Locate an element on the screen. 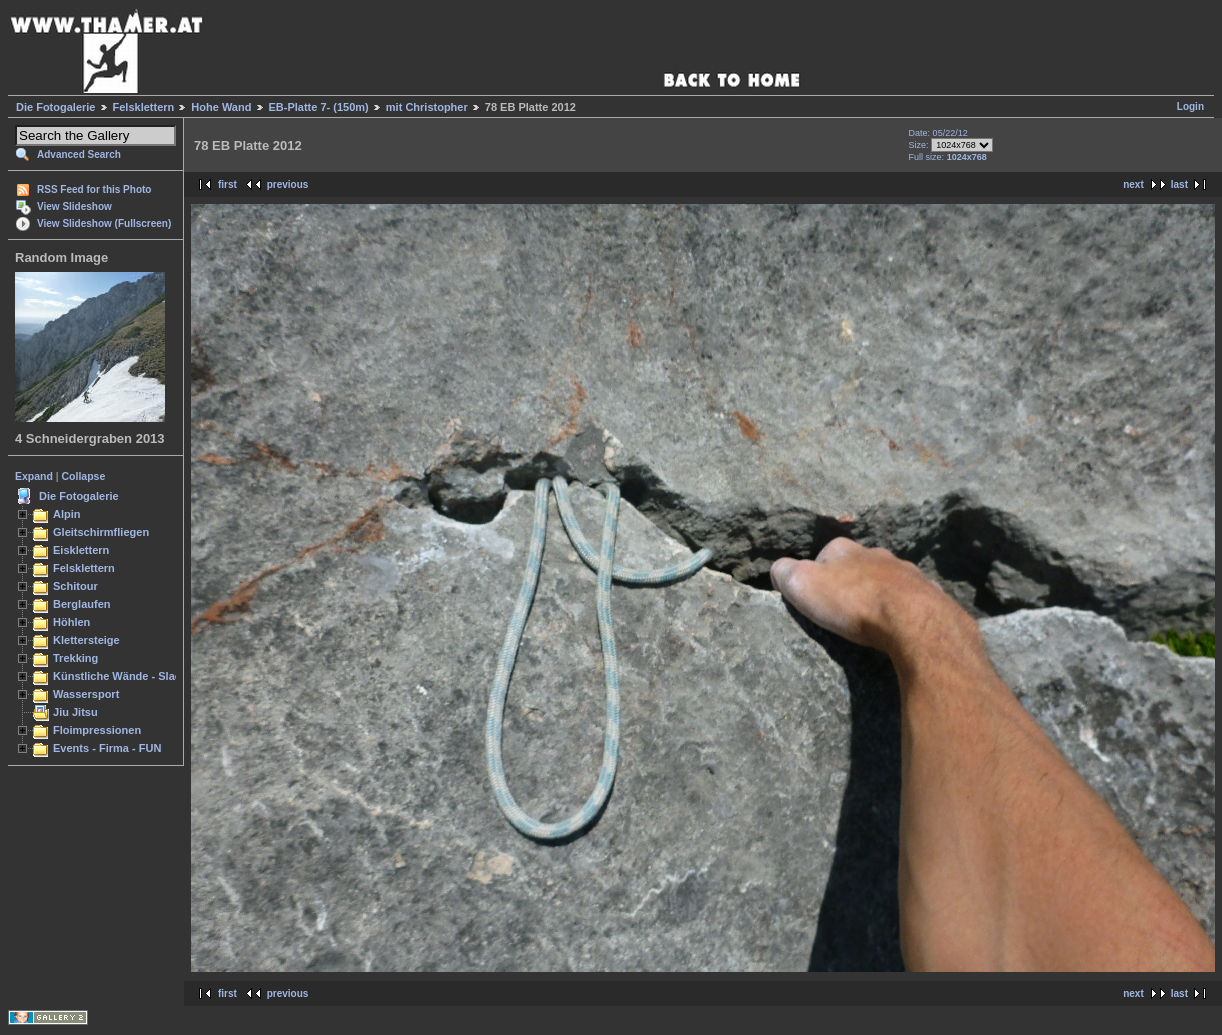  previous is located at coordinates (288, 184).